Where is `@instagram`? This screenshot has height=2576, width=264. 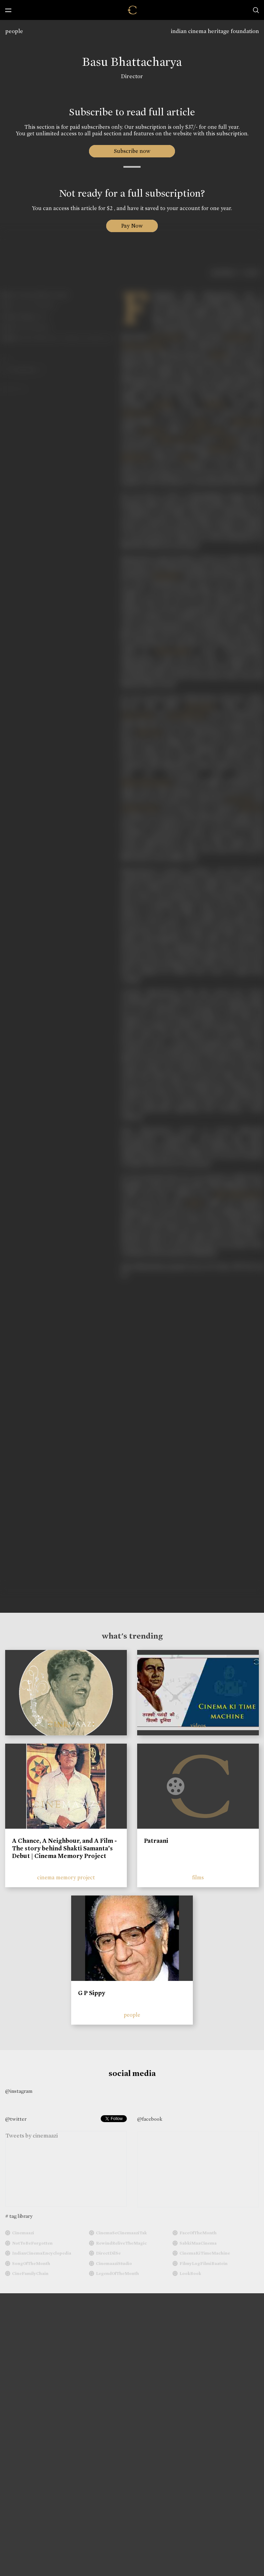
@instagram is located at coordinates (18, 2091).